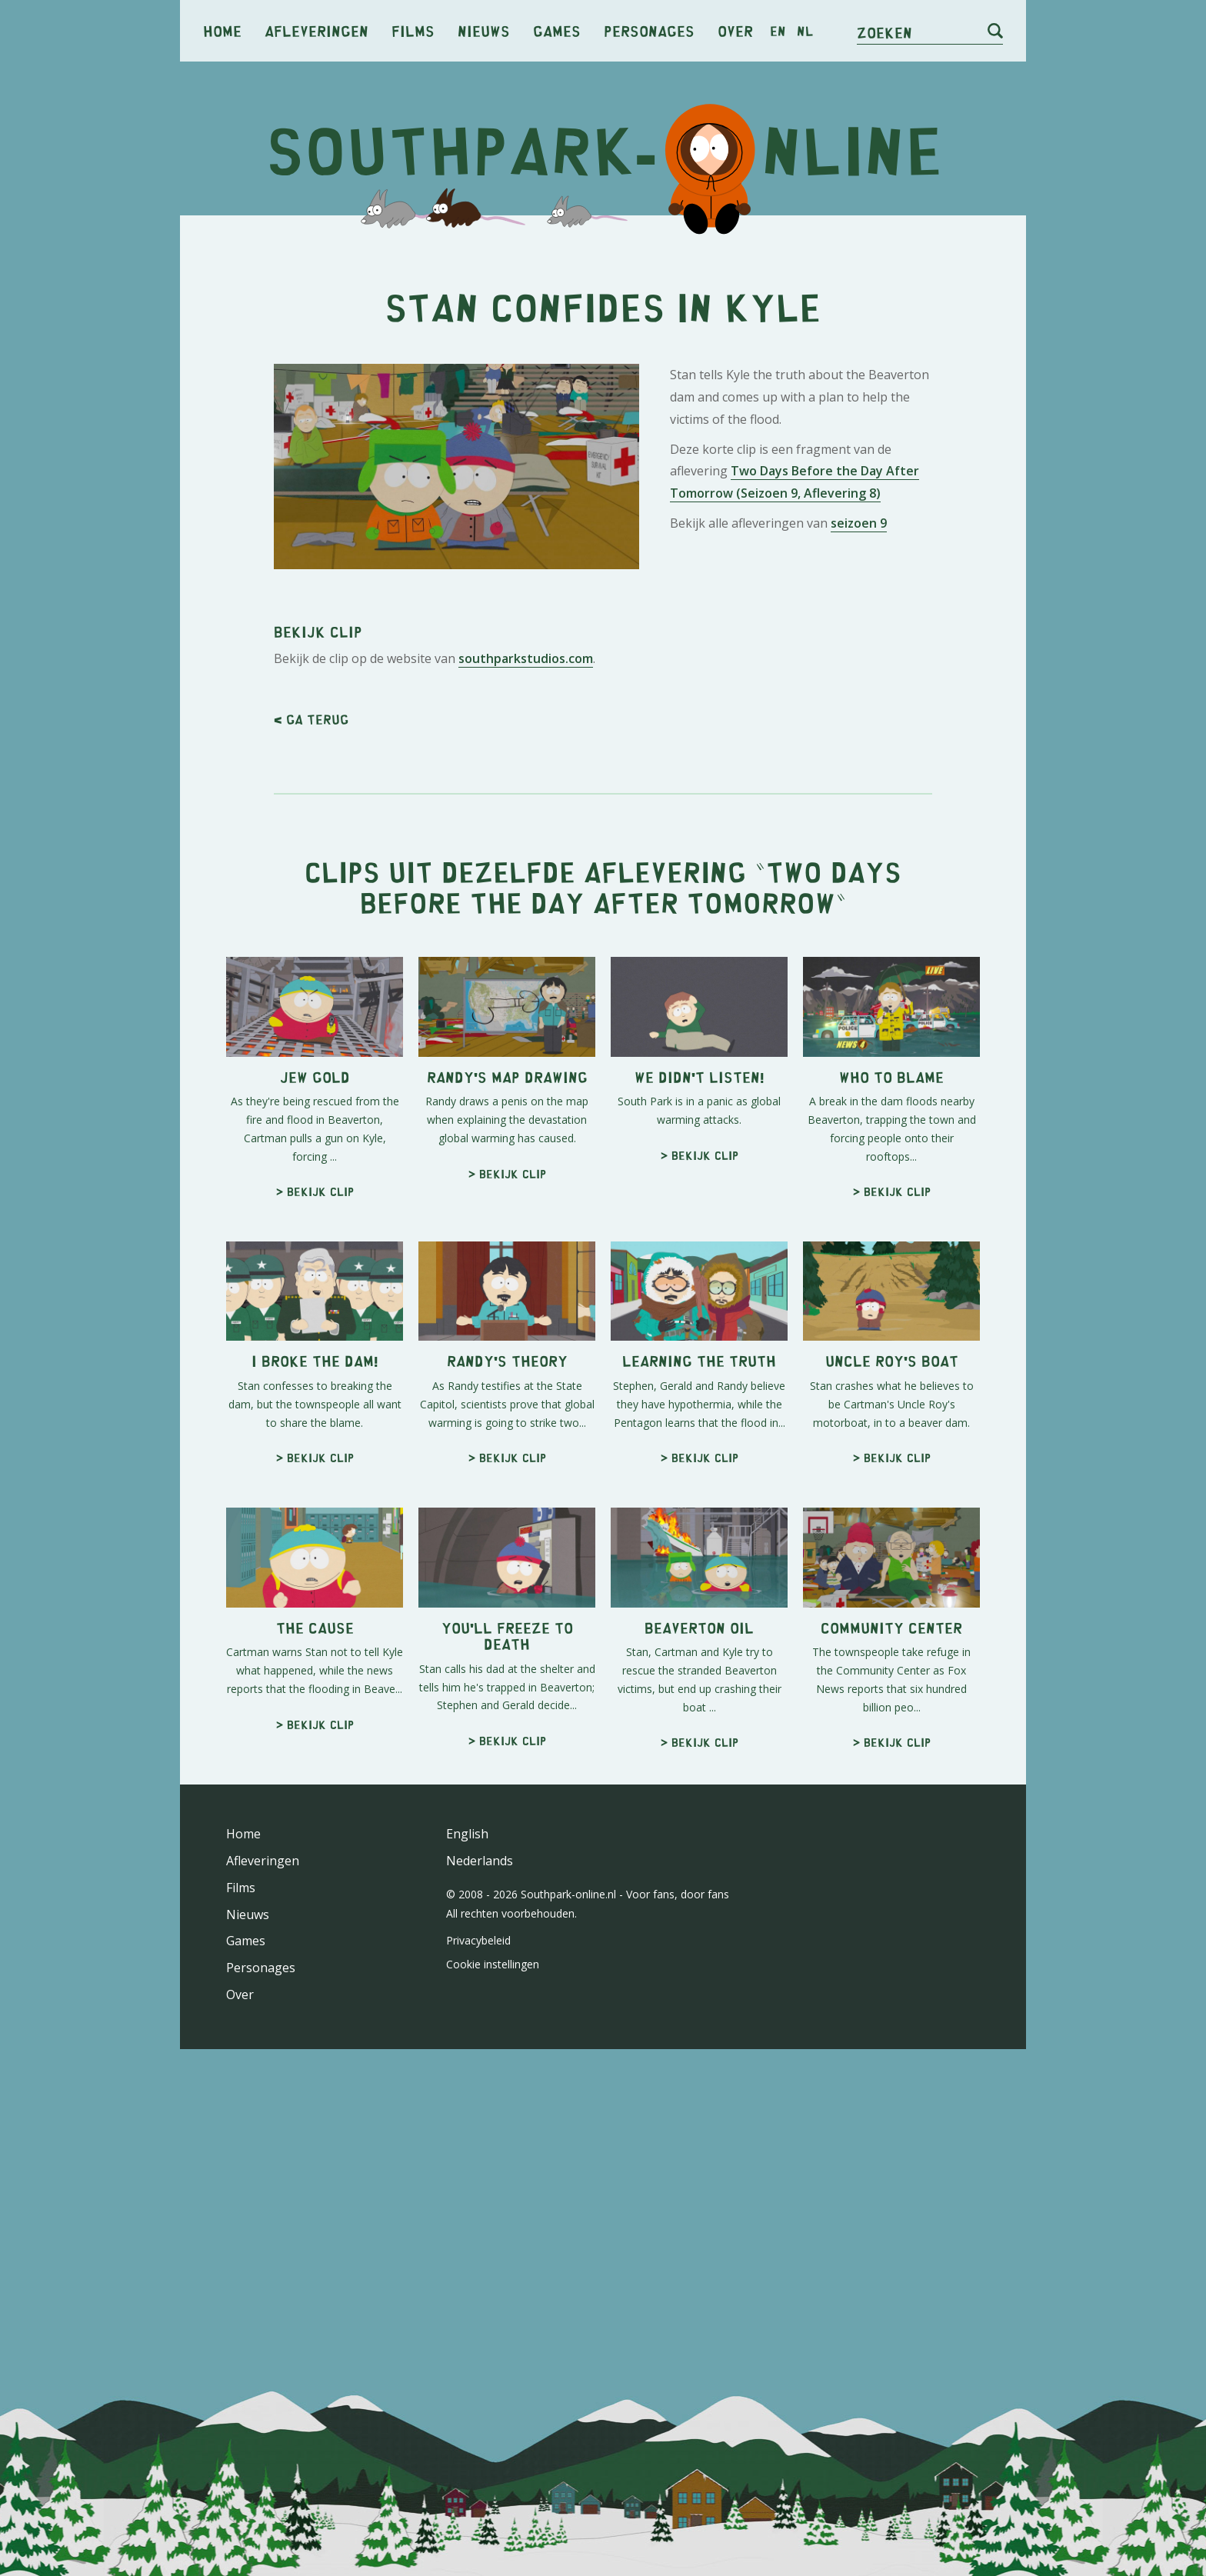 This screenshot has width=1206, height=2576. Describe the element at coordinates (492, 1964) in the screenshot. I see `Cookie instellingen` at that location.